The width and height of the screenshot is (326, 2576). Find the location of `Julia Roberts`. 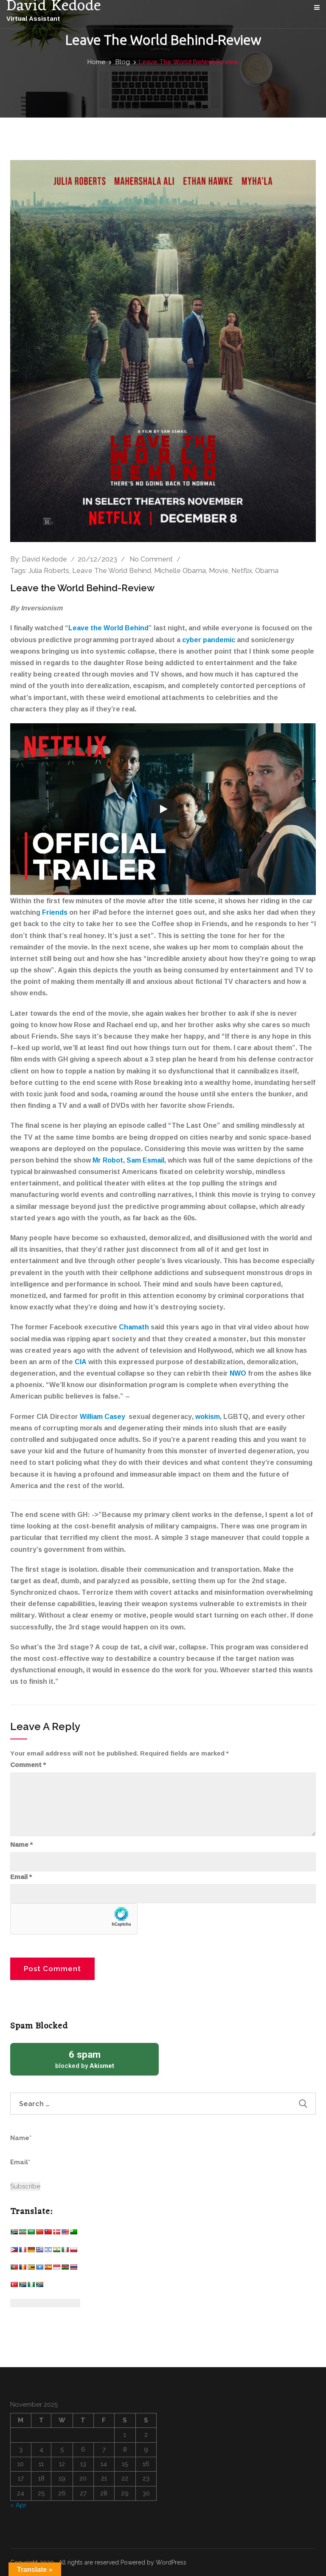

Julia Roberts is located at coordinates (48, 571).